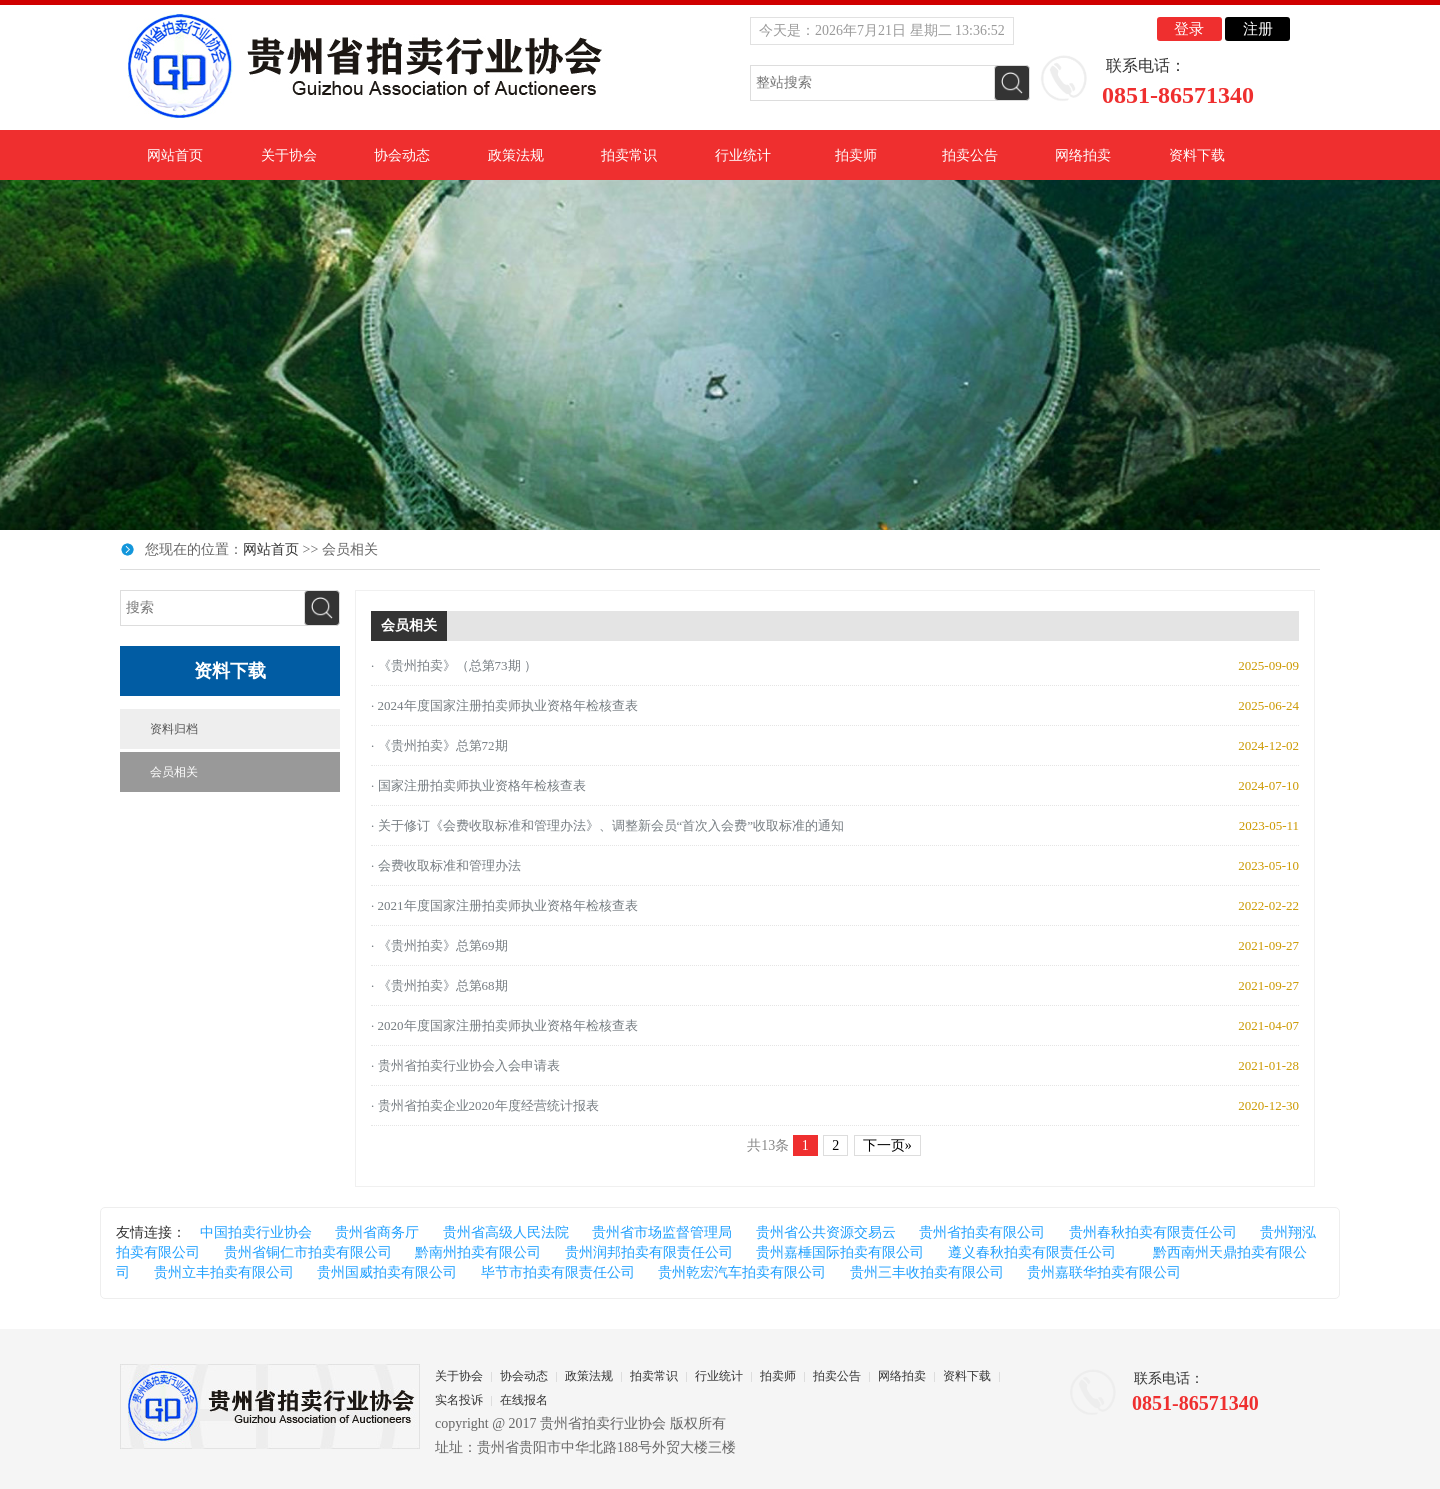 Image resolution: width=1440 pixels, height=1489 pixels. Describe the element at coordinates (649, 1252) in the screenshot. I see `贵州润邦拍卖有限责任公司` at that location.